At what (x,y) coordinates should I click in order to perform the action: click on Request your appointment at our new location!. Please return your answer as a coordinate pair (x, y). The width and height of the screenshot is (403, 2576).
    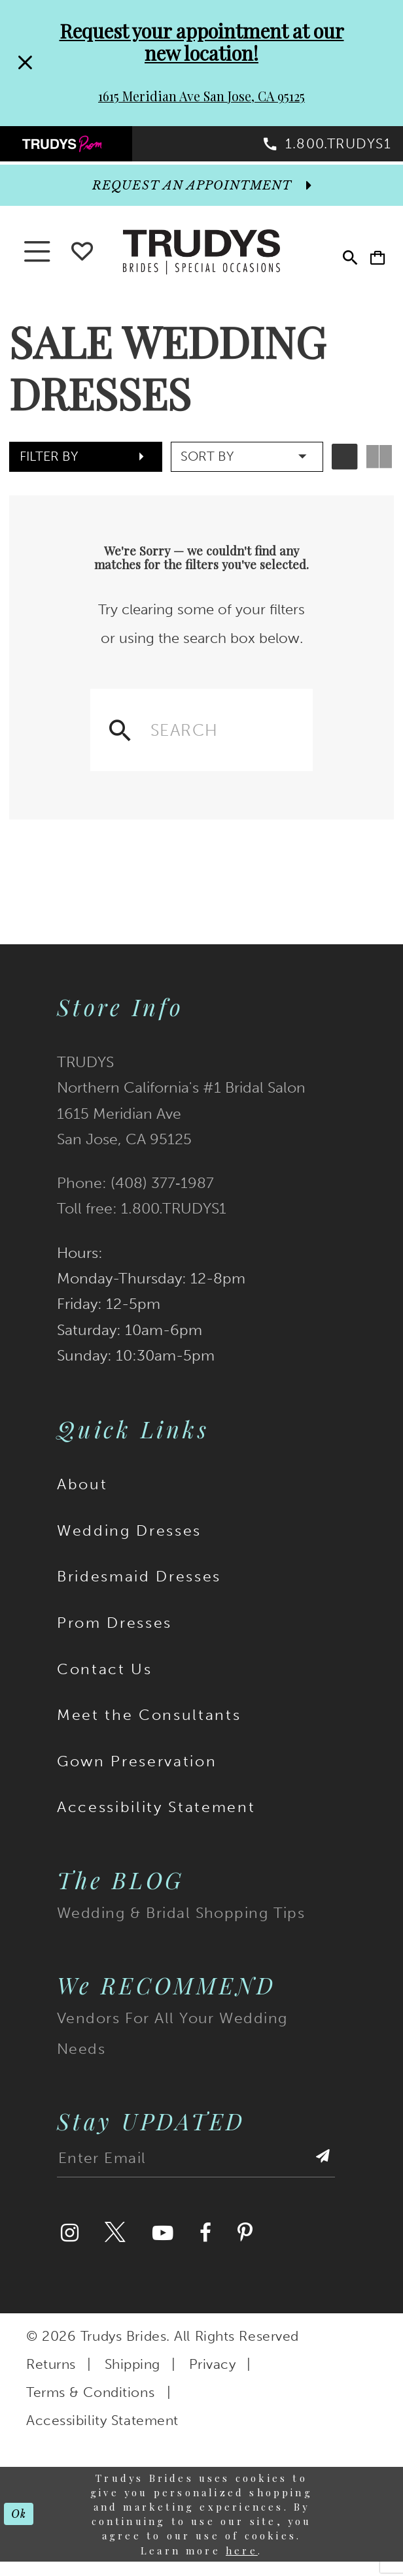
    Looking at the image, I should click on (202, 41).